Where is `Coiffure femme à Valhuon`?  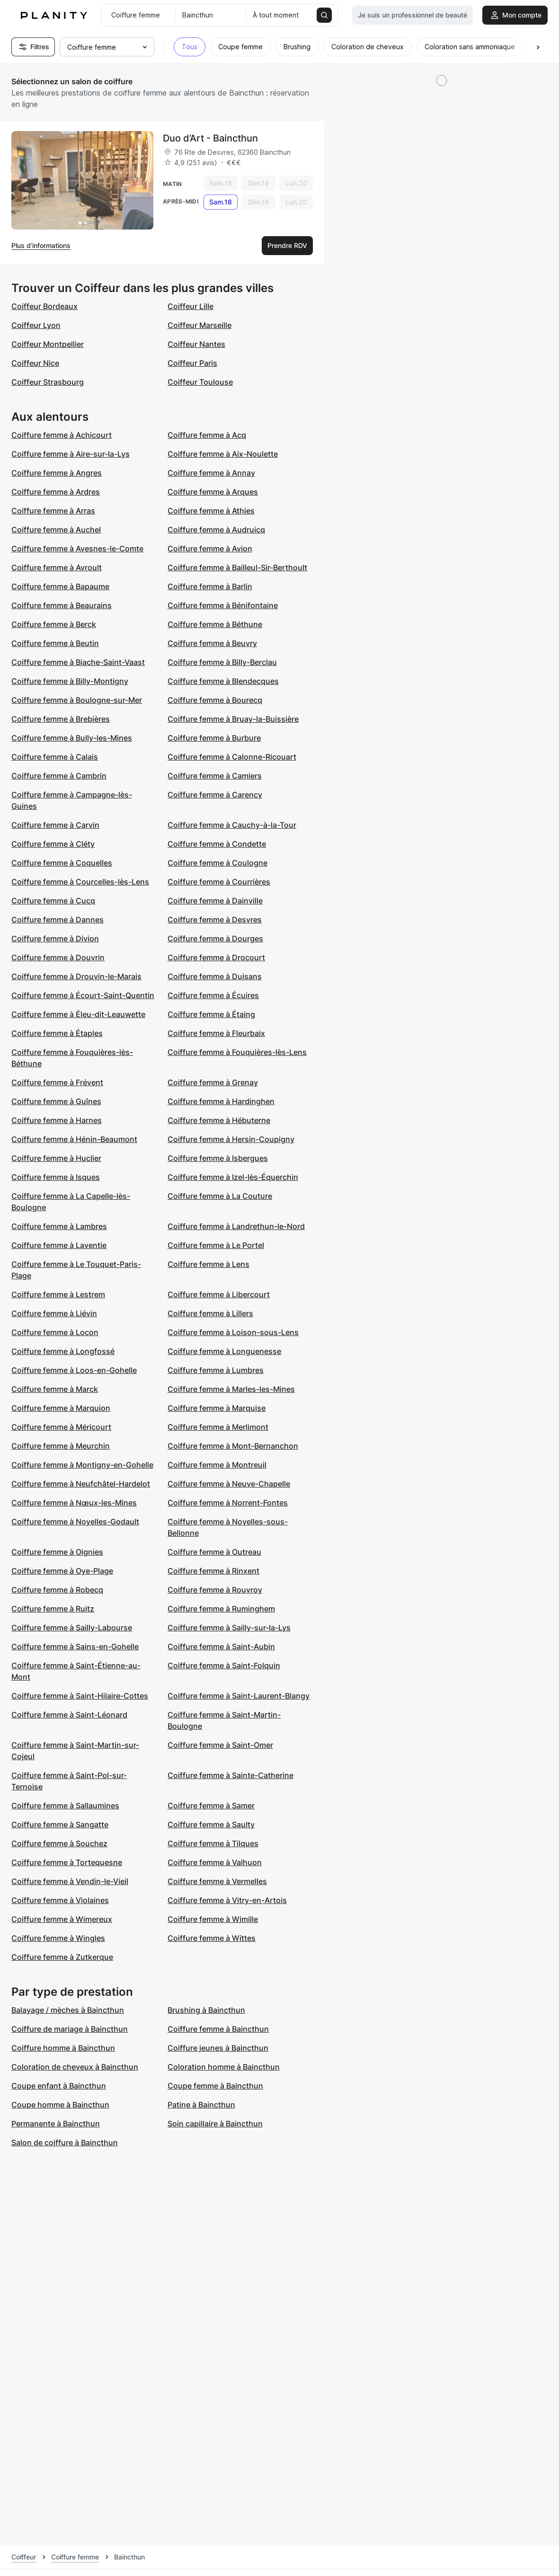
Coiffure femme à Valhuon is located at coordinates (215, 1862).